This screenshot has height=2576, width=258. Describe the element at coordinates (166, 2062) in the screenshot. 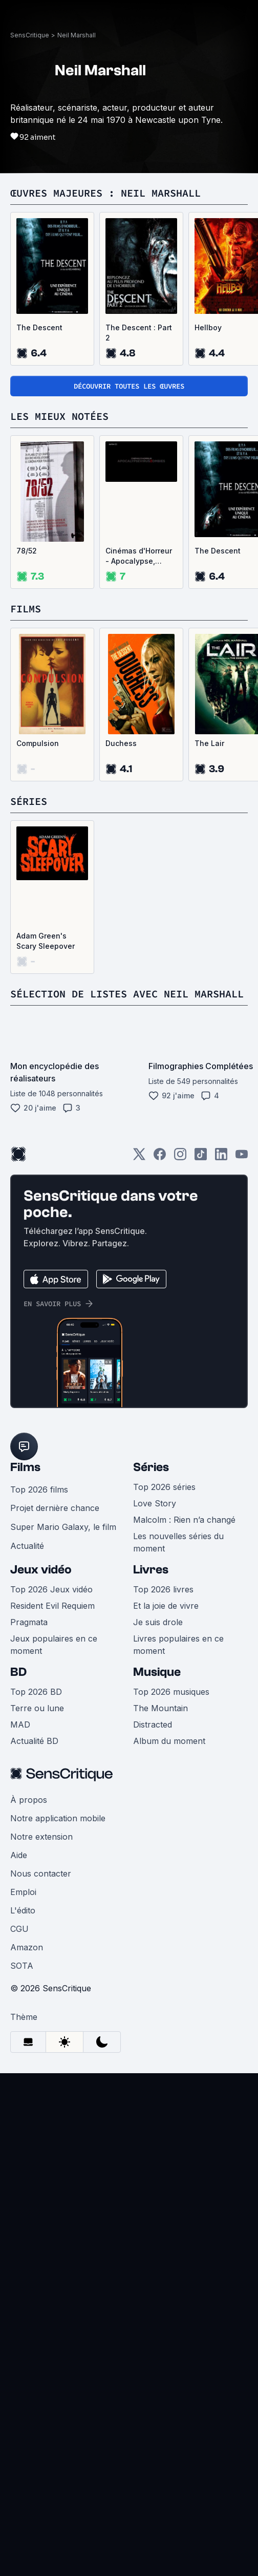

I see `Et la joie de vivre` at that location.